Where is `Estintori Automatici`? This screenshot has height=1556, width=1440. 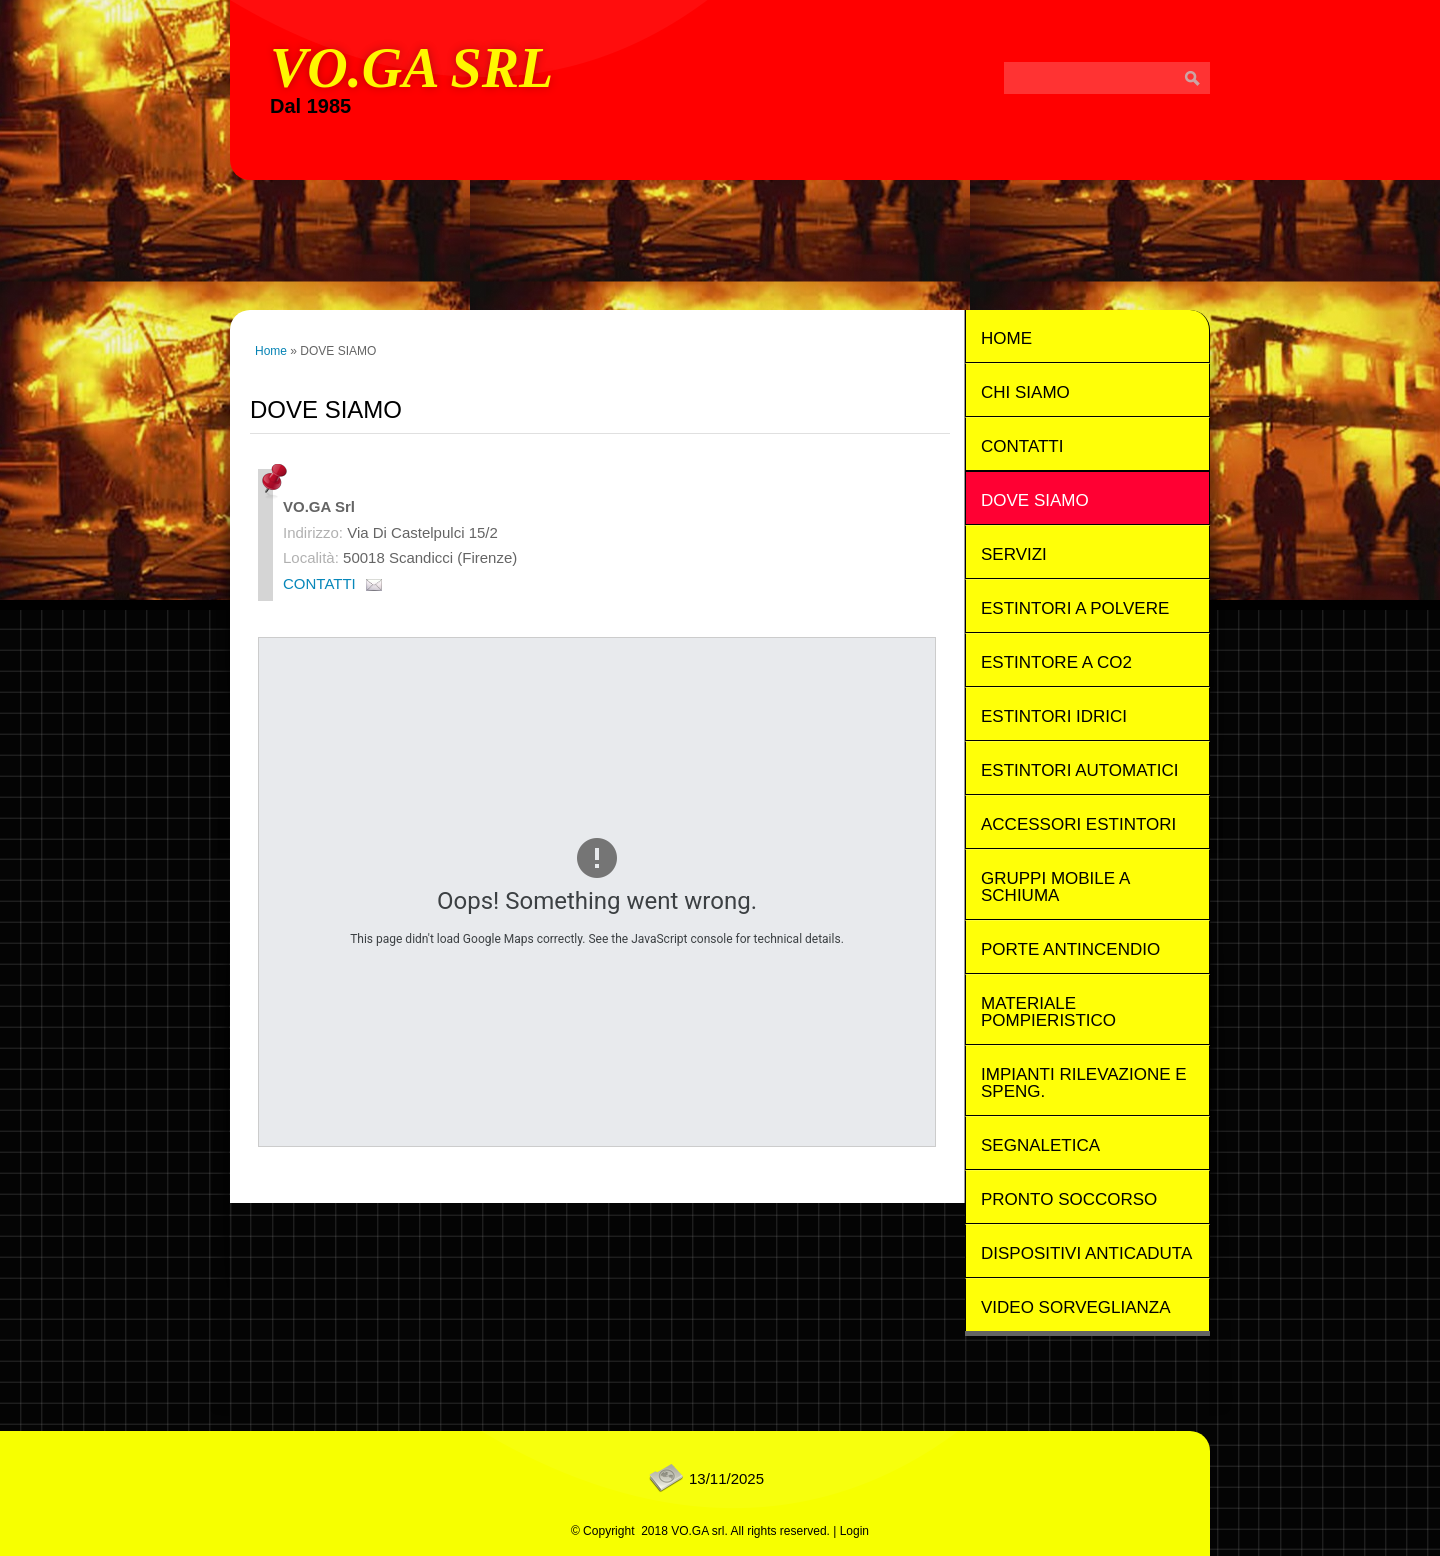 Estintori Automatici is located at coordinates (1079, 770).